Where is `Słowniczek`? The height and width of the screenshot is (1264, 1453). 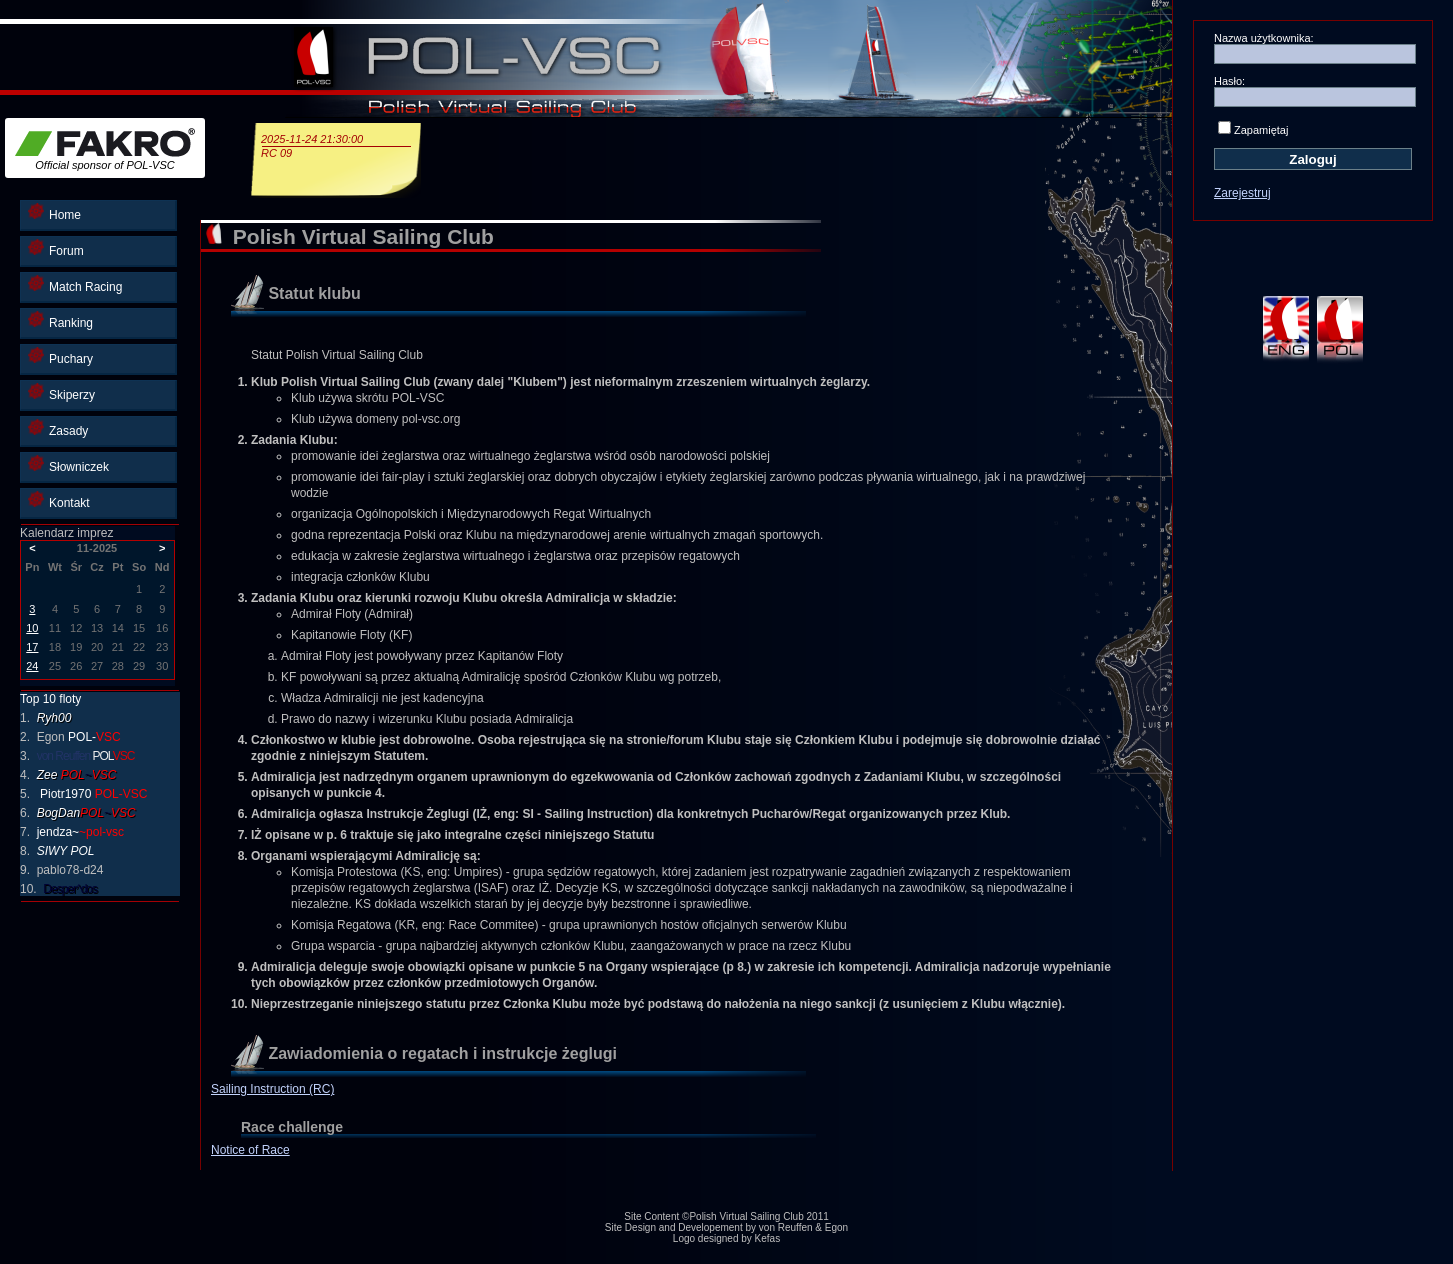
Słowniczek is located at coordinates (68, 464).